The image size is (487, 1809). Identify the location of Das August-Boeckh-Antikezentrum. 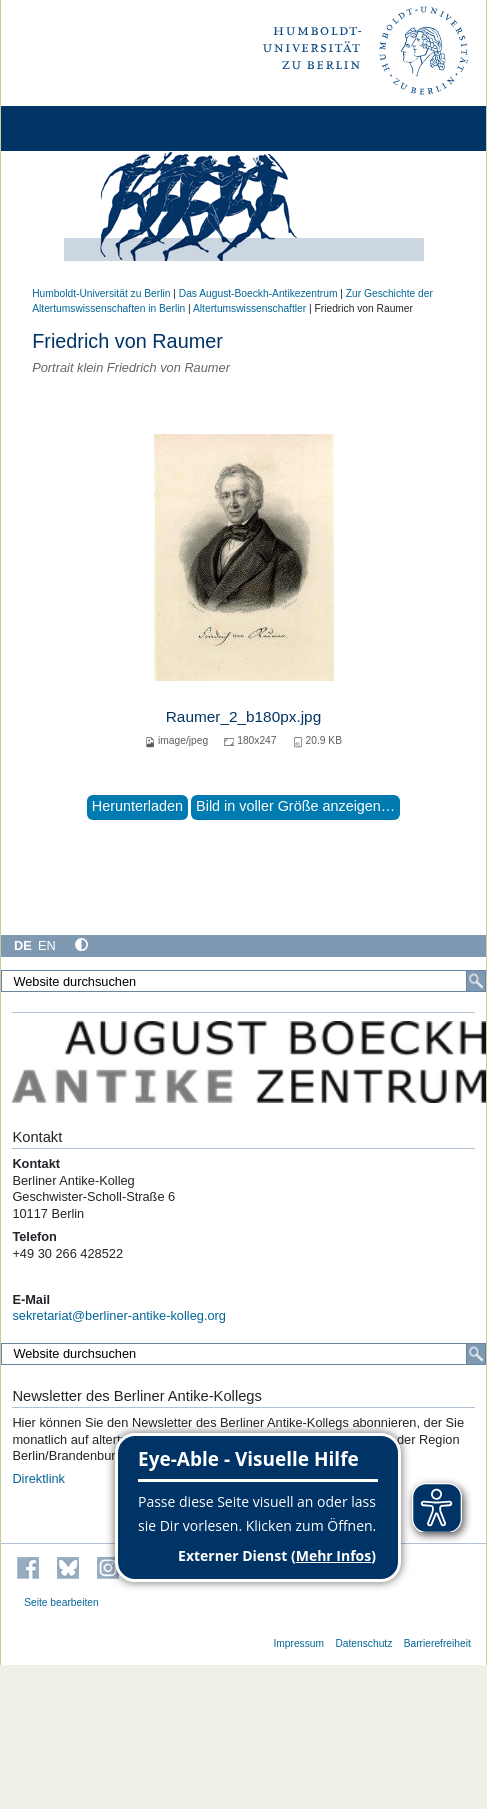
(258, 293).